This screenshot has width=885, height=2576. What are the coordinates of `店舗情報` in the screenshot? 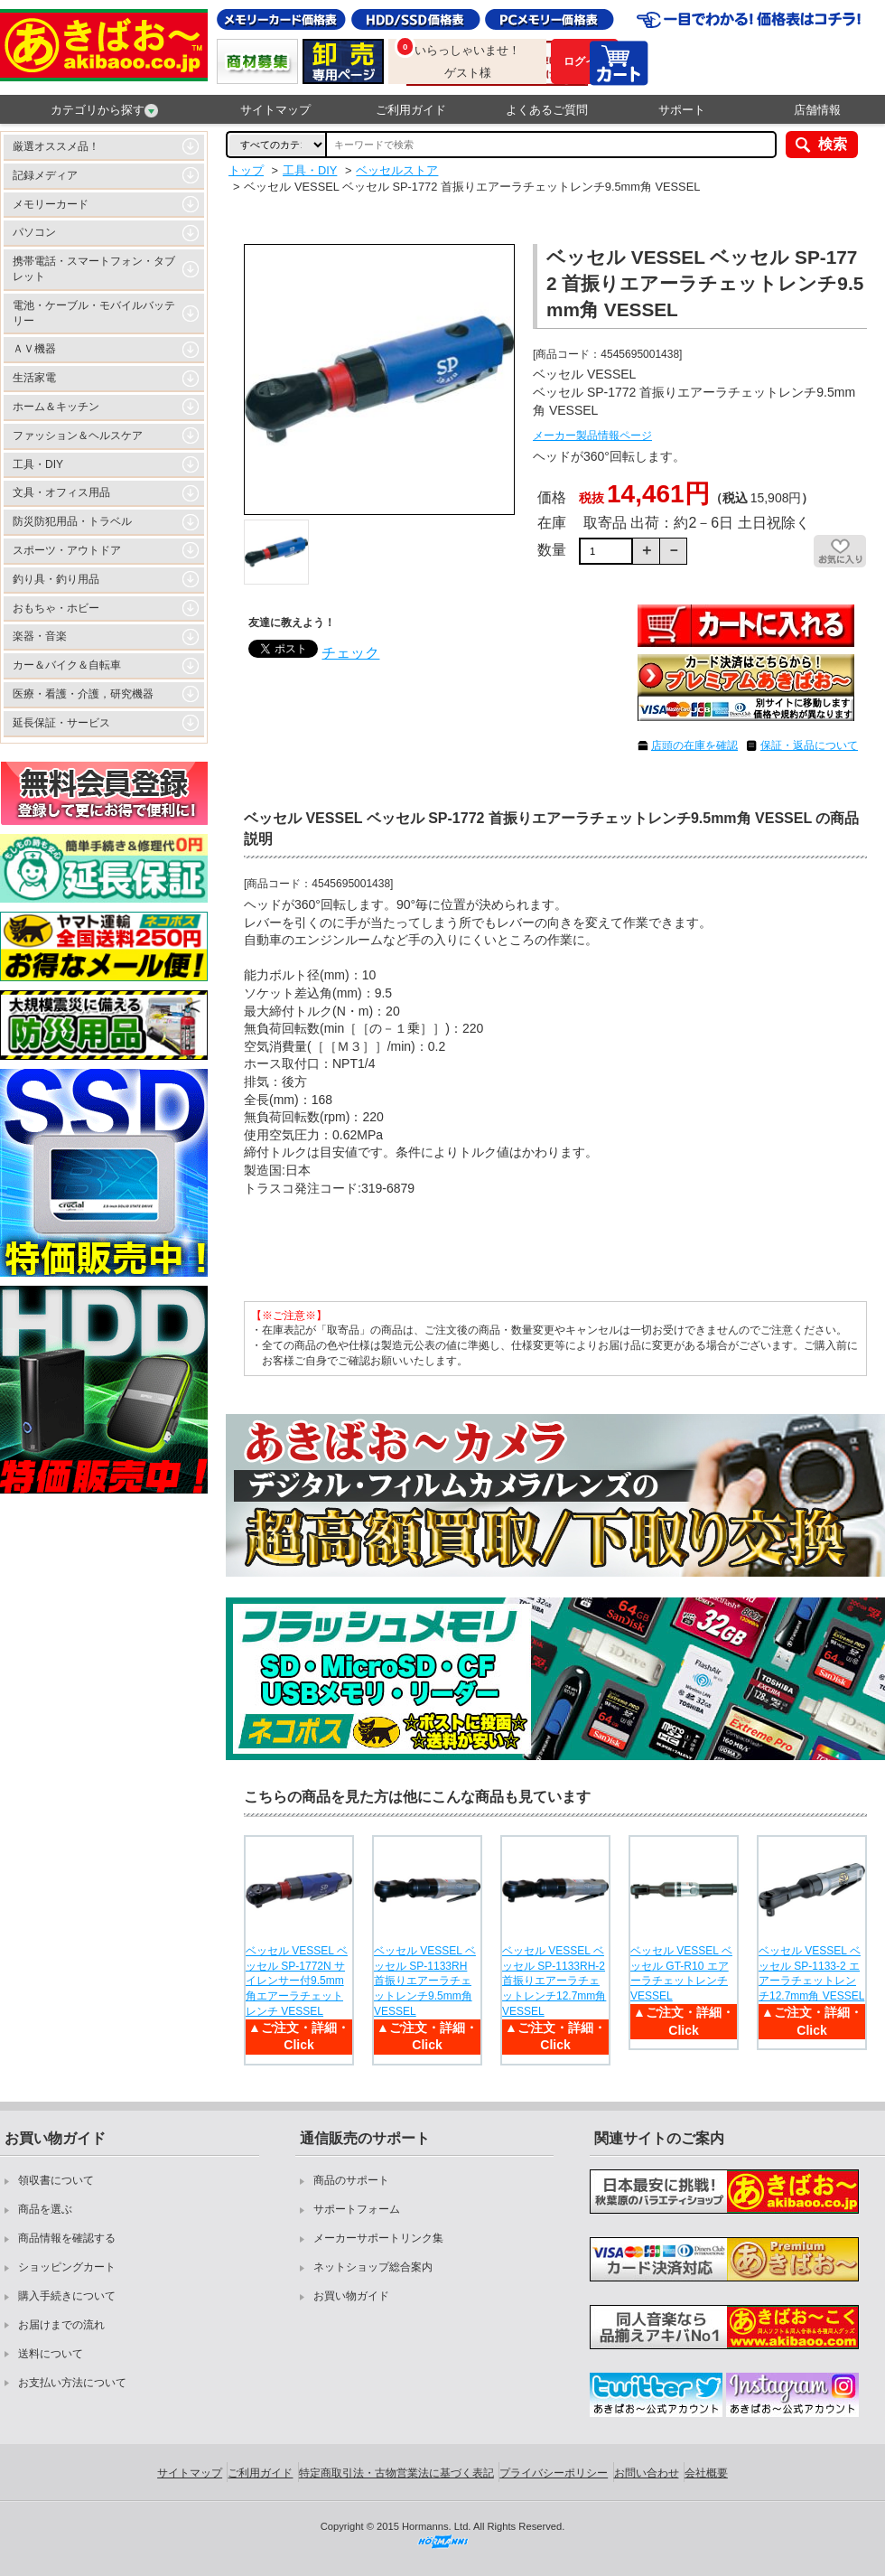 It's located at (817, 110).